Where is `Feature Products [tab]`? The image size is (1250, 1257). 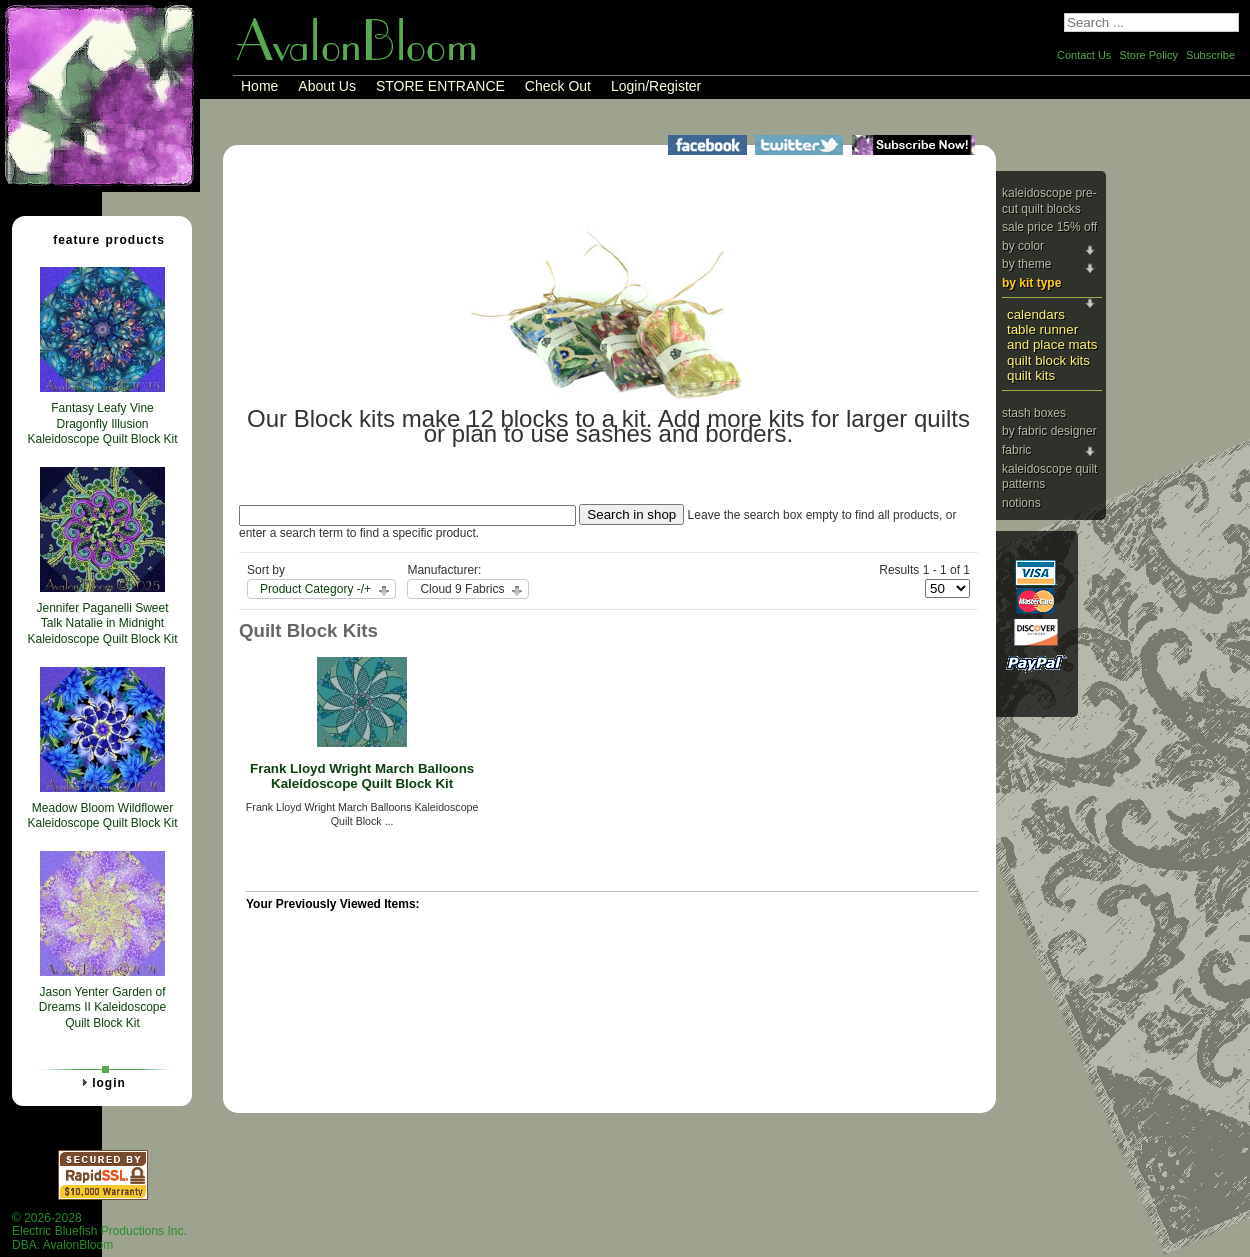 Feature Products [tab] is located at coordinates (101, 239).